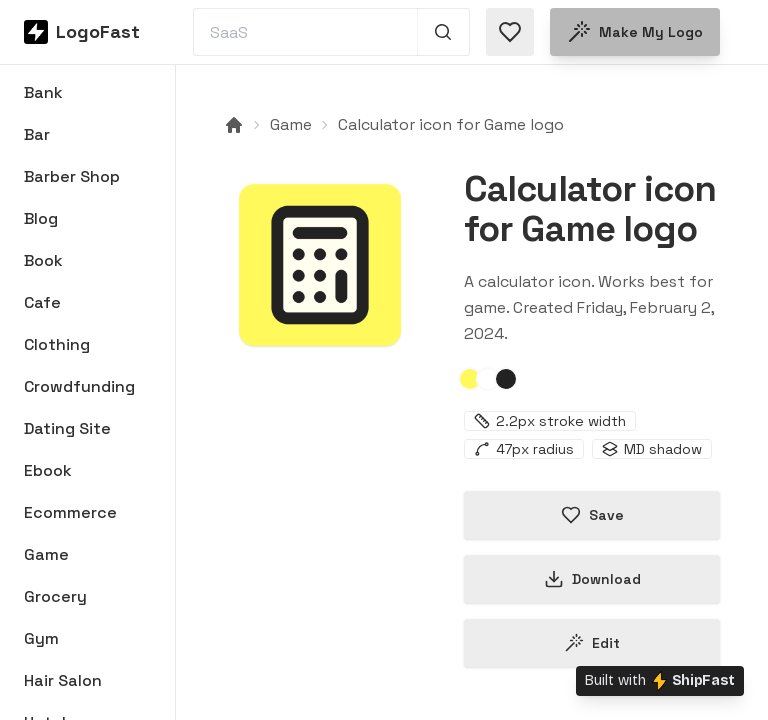 Image resolution: width=768 pixels, height=720 pixels. I want to click on Make my logo, so click(635, 32).